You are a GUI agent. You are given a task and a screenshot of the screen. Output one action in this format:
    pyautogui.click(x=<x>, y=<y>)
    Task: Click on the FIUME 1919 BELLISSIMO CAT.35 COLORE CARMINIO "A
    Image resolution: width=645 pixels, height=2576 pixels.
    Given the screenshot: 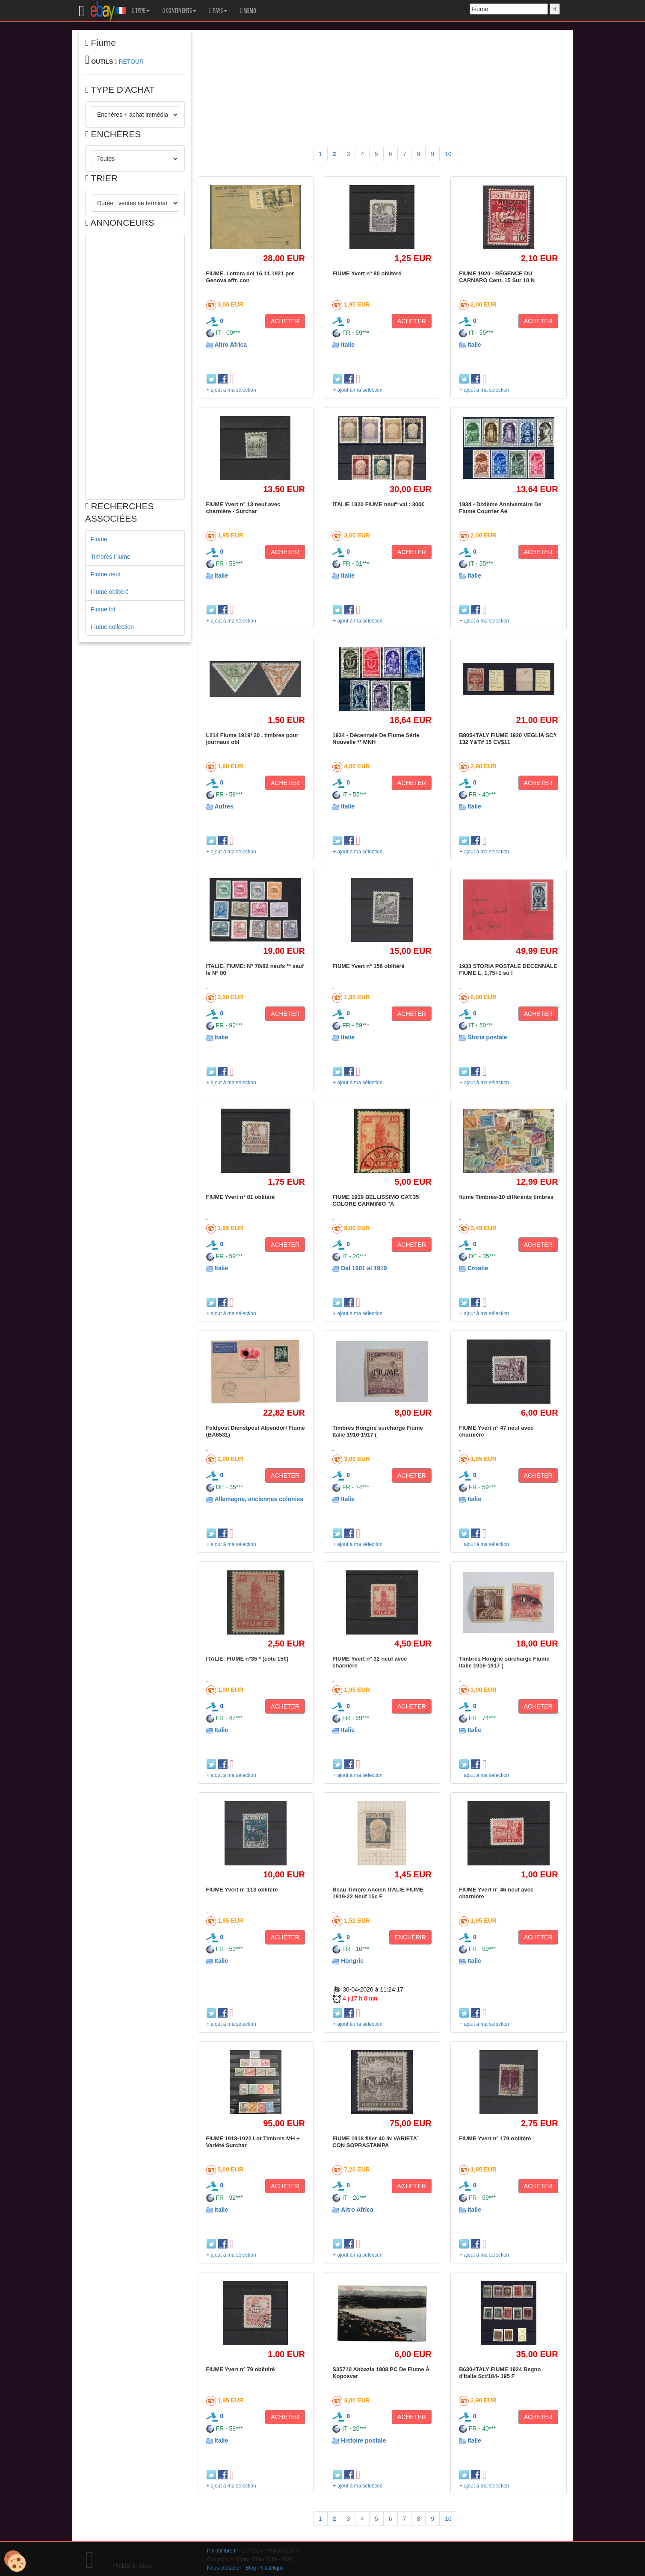 What is the action you would take?
    pyautogui.click(x=375, y=1200)
    